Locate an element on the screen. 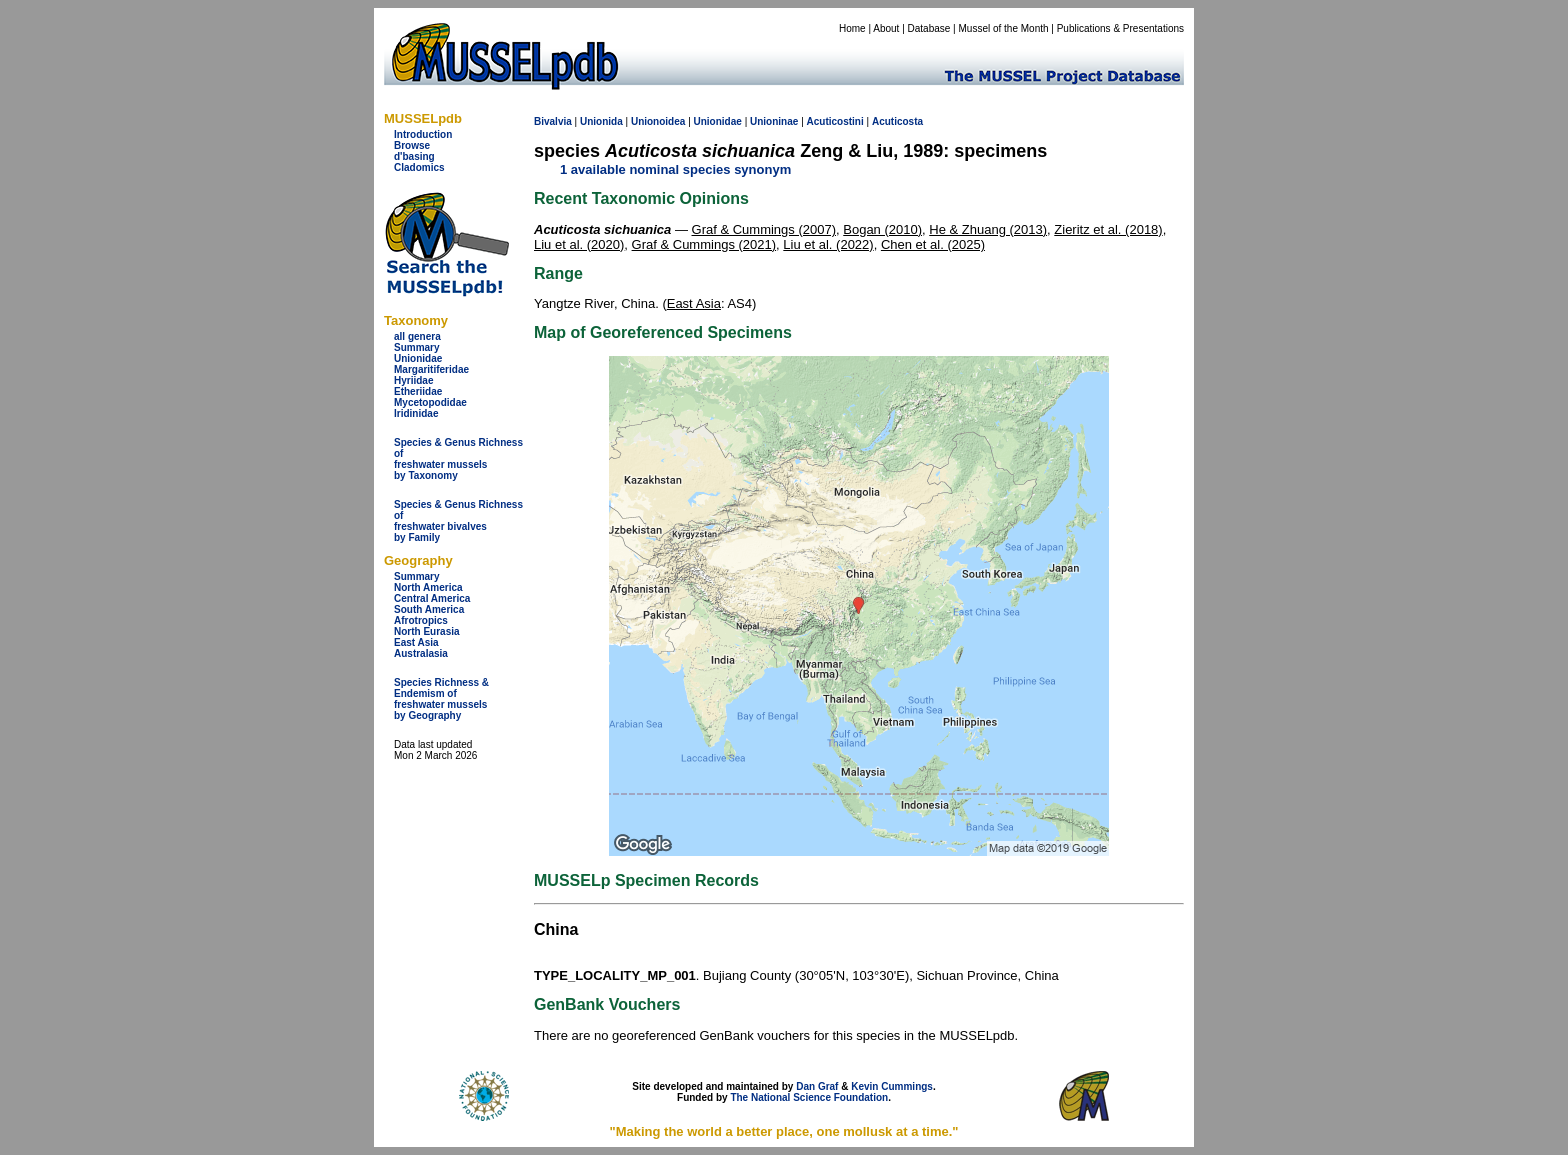  Bivalvia is located at coordinates (553, 121).